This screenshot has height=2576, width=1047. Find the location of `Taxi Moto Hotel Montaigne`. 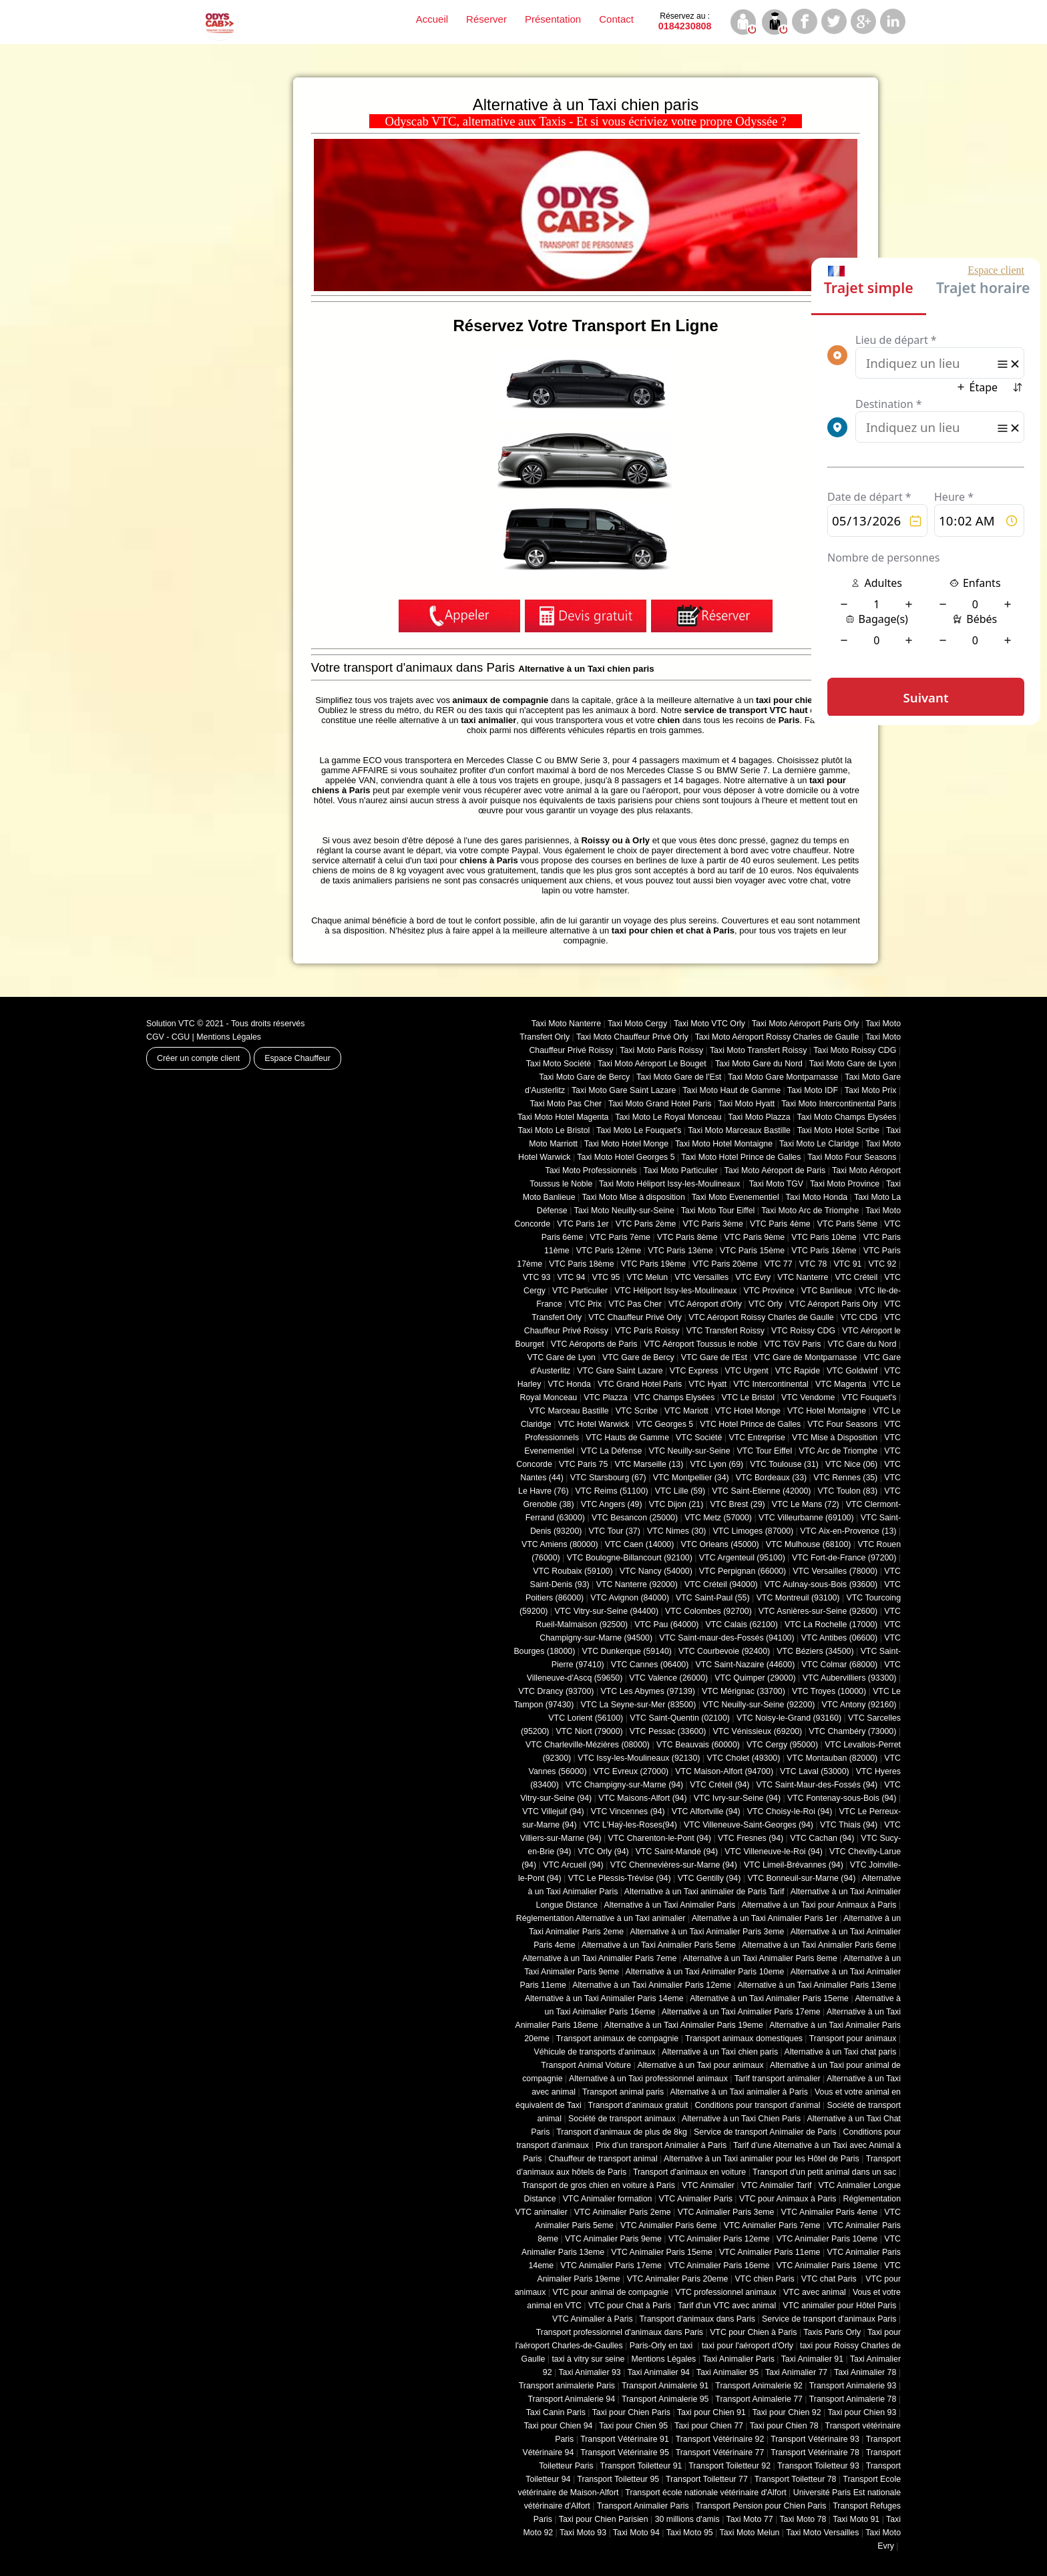

Taxi Moto Hotel Montaigne is located at coordinates (724, 1143).